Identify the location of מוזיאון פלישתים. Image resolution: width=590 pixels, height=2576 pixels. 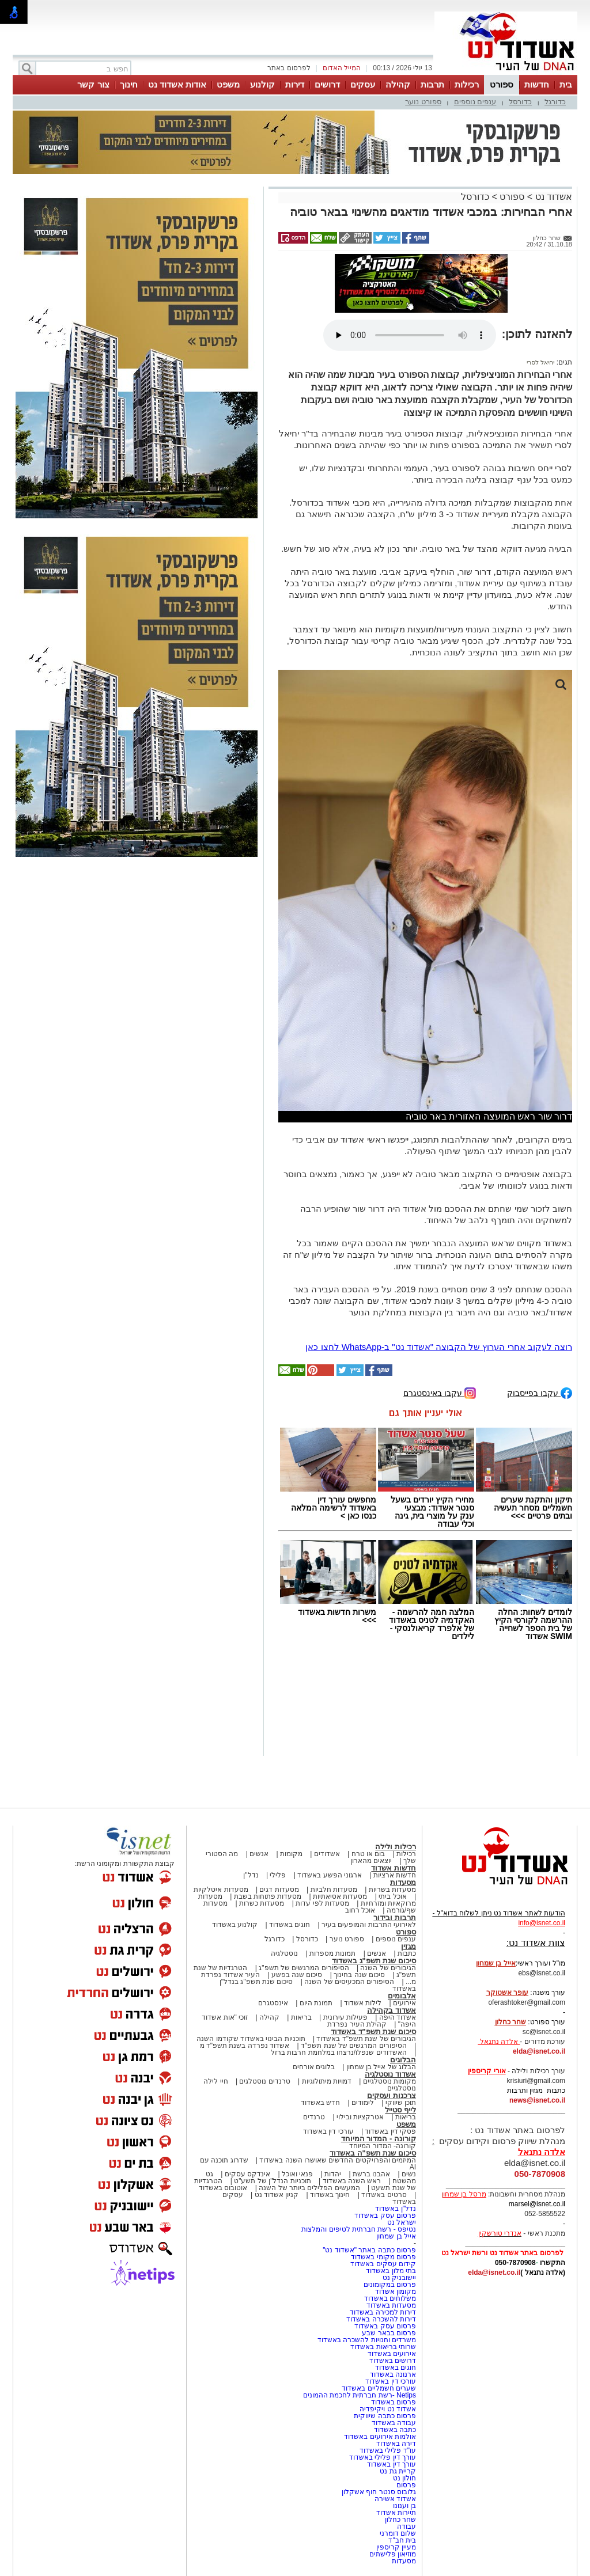
(392, 2554).